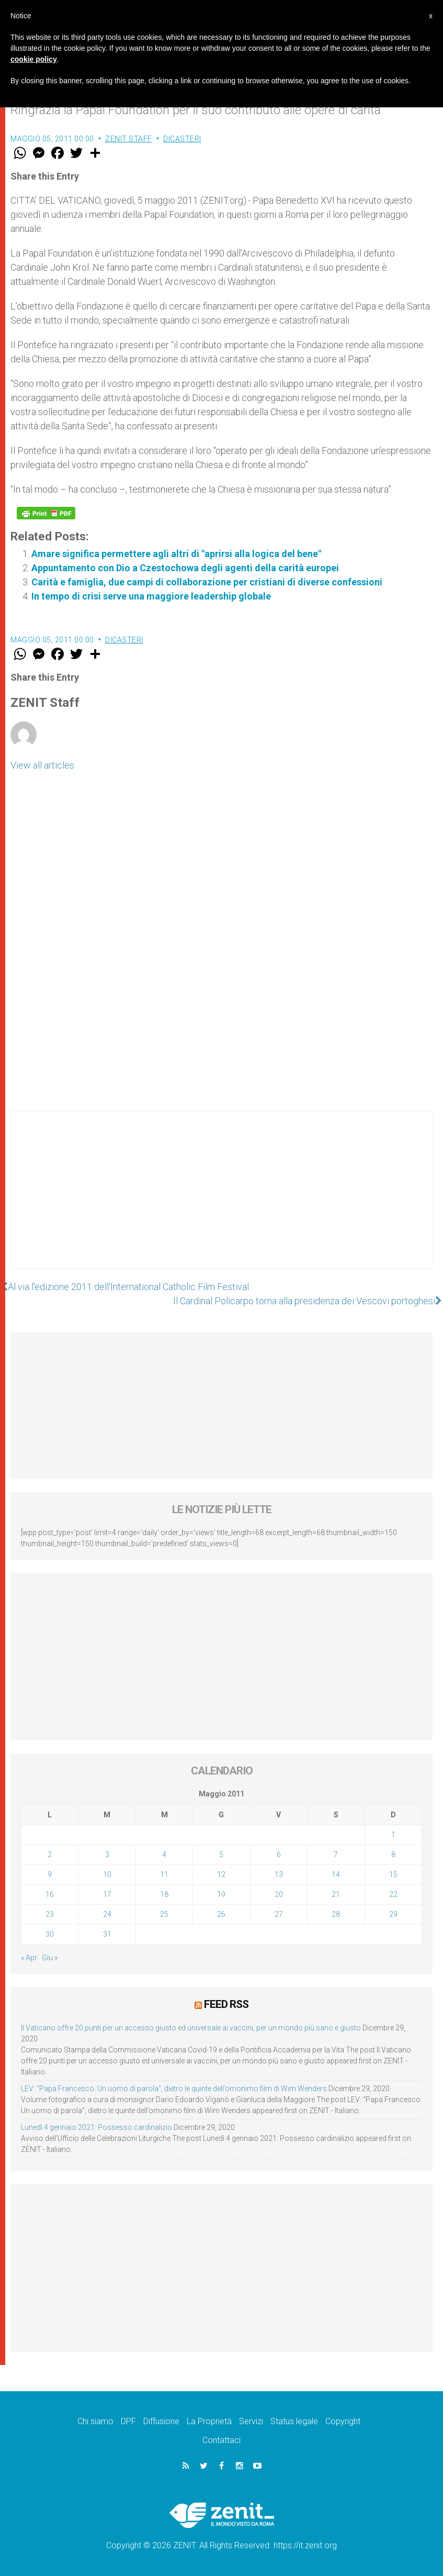 The image size is (443, 2576). Describe the element at coordinates (50, 1934) in the screenshot. I see `30 [Articoli pubblicati in 30 May 2011]` at that location.